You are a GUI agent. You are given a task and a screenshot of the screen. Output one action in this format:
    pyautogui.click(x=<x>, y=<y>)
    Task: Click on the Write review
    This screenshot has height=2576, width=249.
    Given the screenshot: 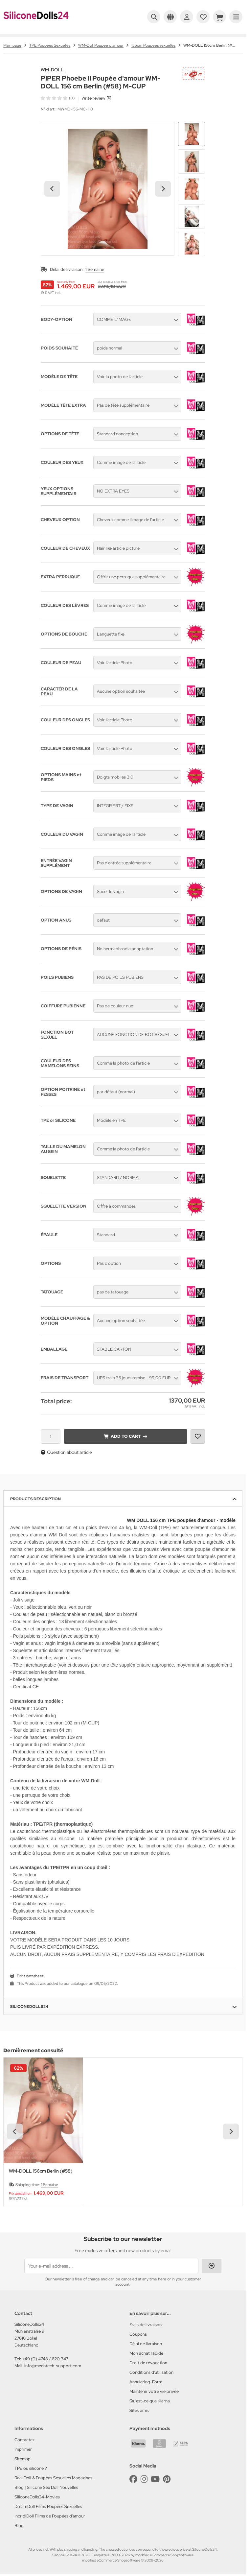 What is the action you would take?
    pyautogui.click(x=93, y=98)
    